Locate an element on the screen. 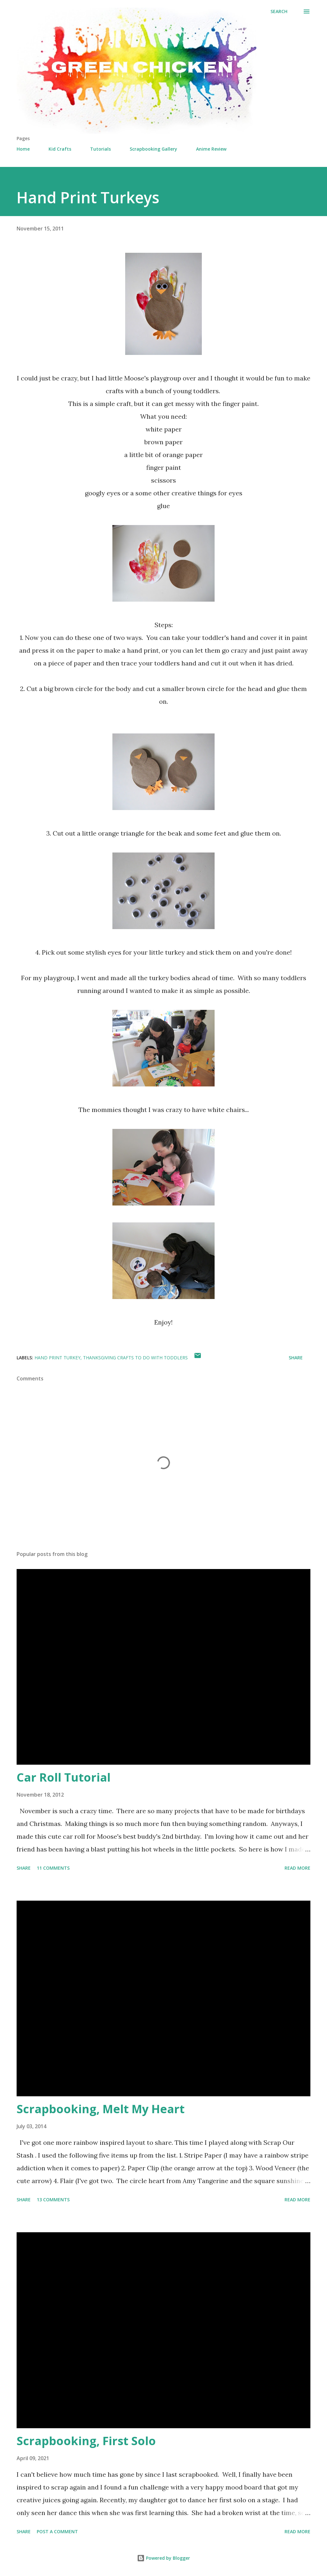  11 comments is located at coordinates (53, 1868).